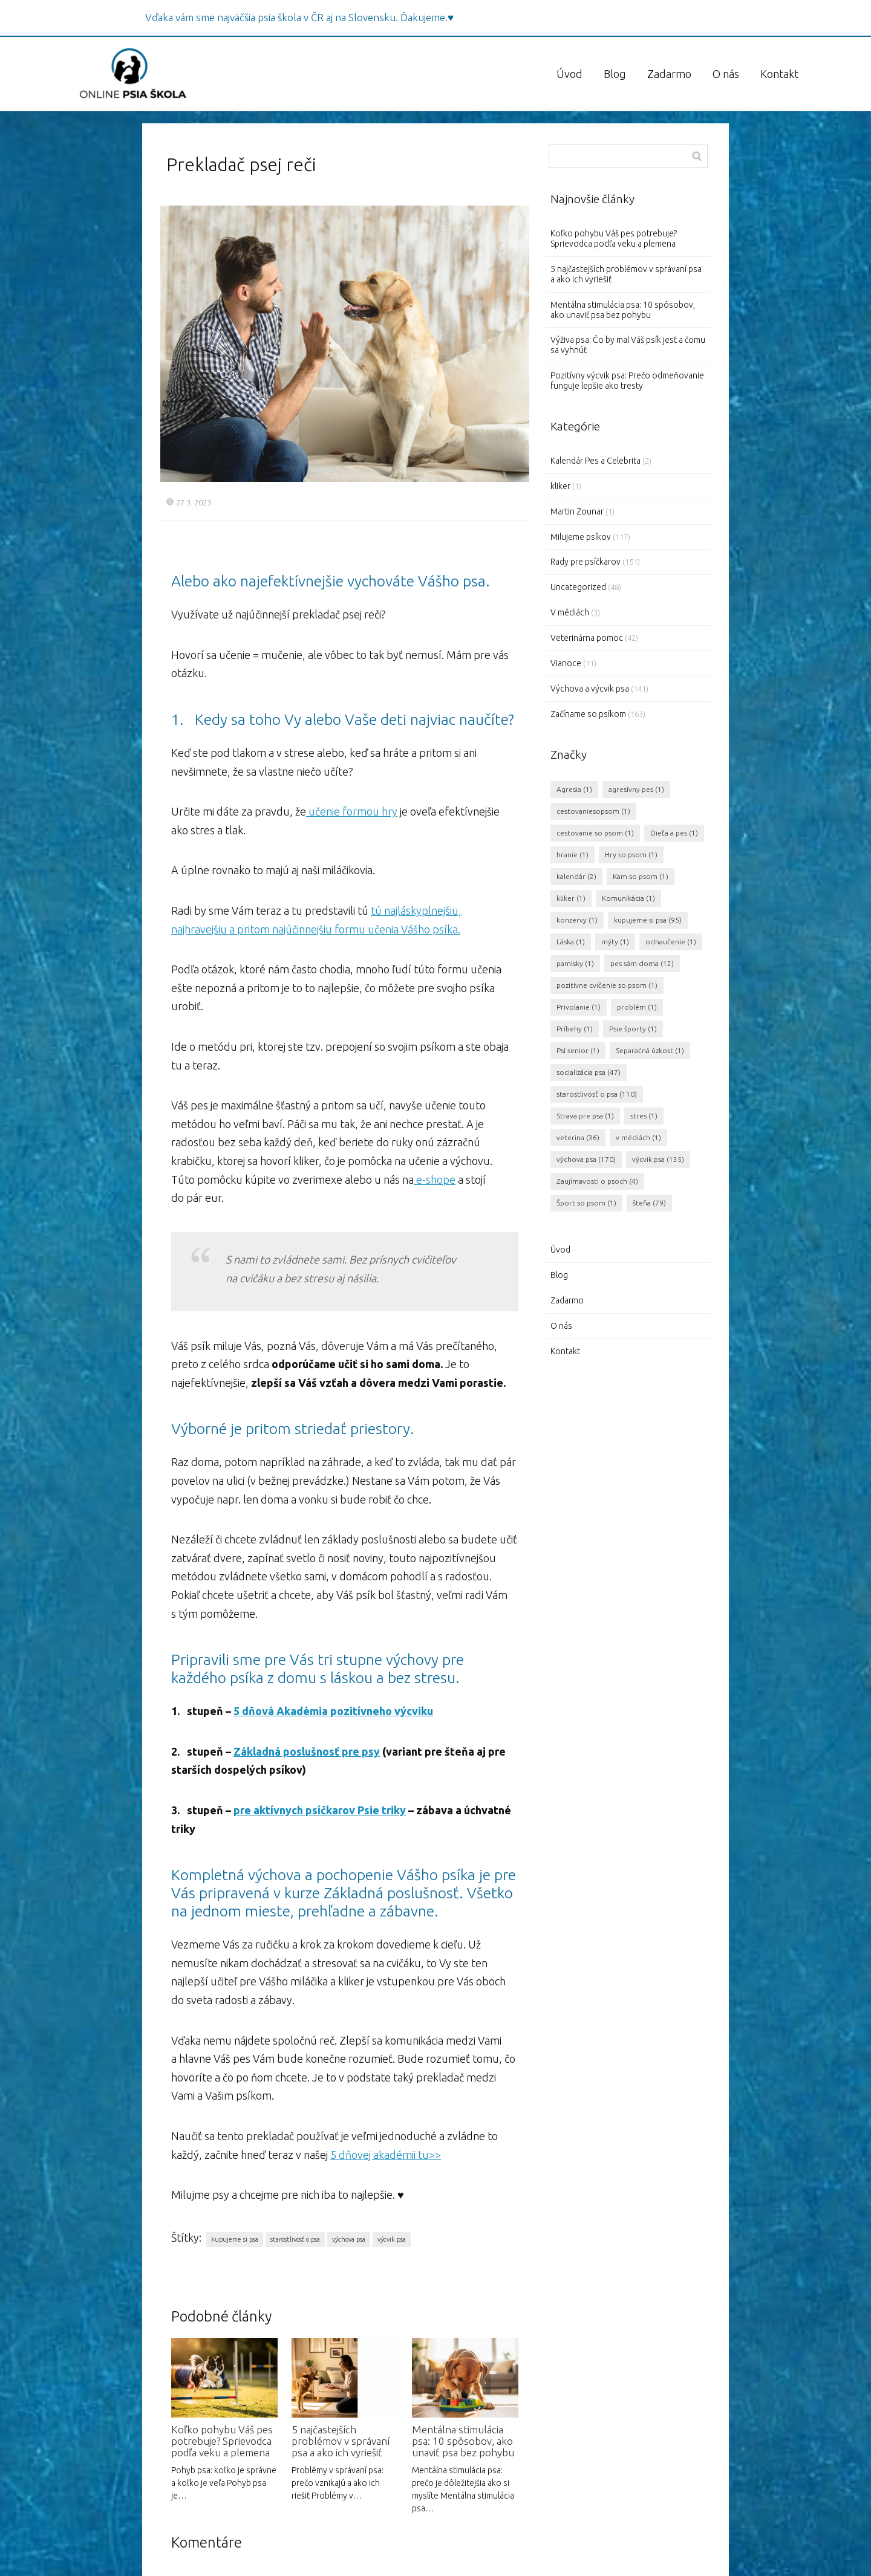 The image size is (871, 2576). I want to click on pes sám doma [pes sám doma (12 položiek)], so click(642, 963).